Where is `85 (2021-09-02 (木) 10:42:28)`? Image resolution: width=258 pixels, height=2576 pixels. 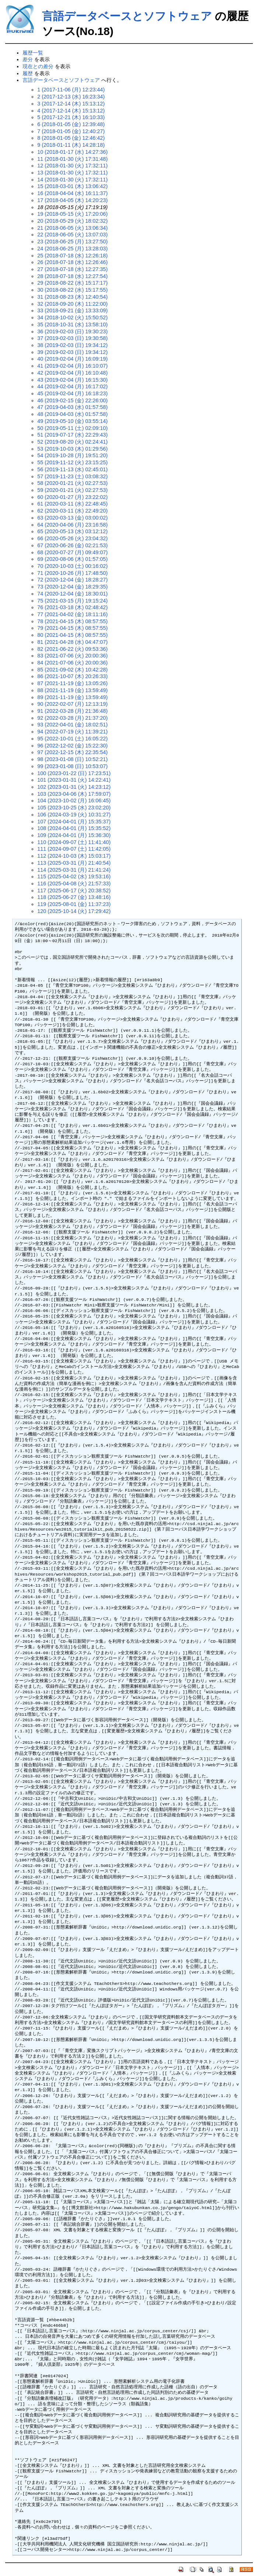
85 (2021-09-02 (木) 10:42:28) is located at coordinates (72, 670).